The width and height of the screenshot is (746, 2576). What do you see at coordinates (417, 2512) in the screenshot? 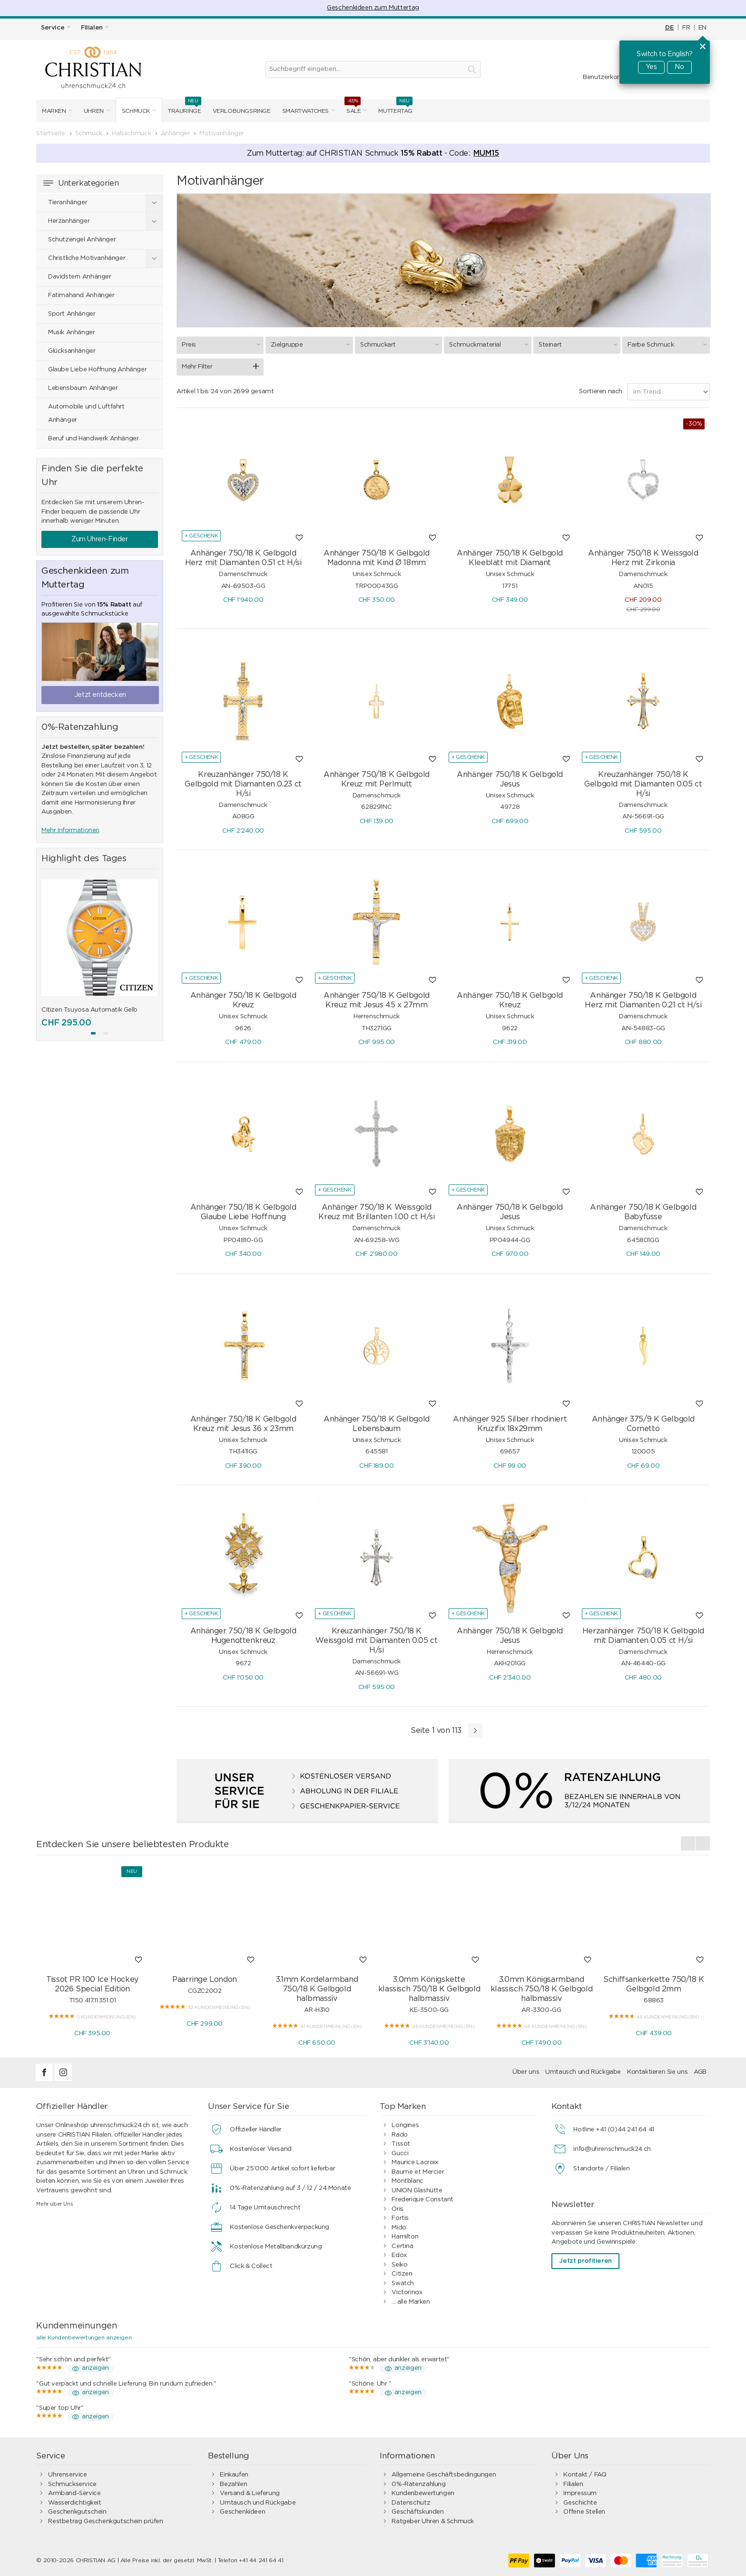
I see `Geschäftskunden` at bounding box center [417, 2512].